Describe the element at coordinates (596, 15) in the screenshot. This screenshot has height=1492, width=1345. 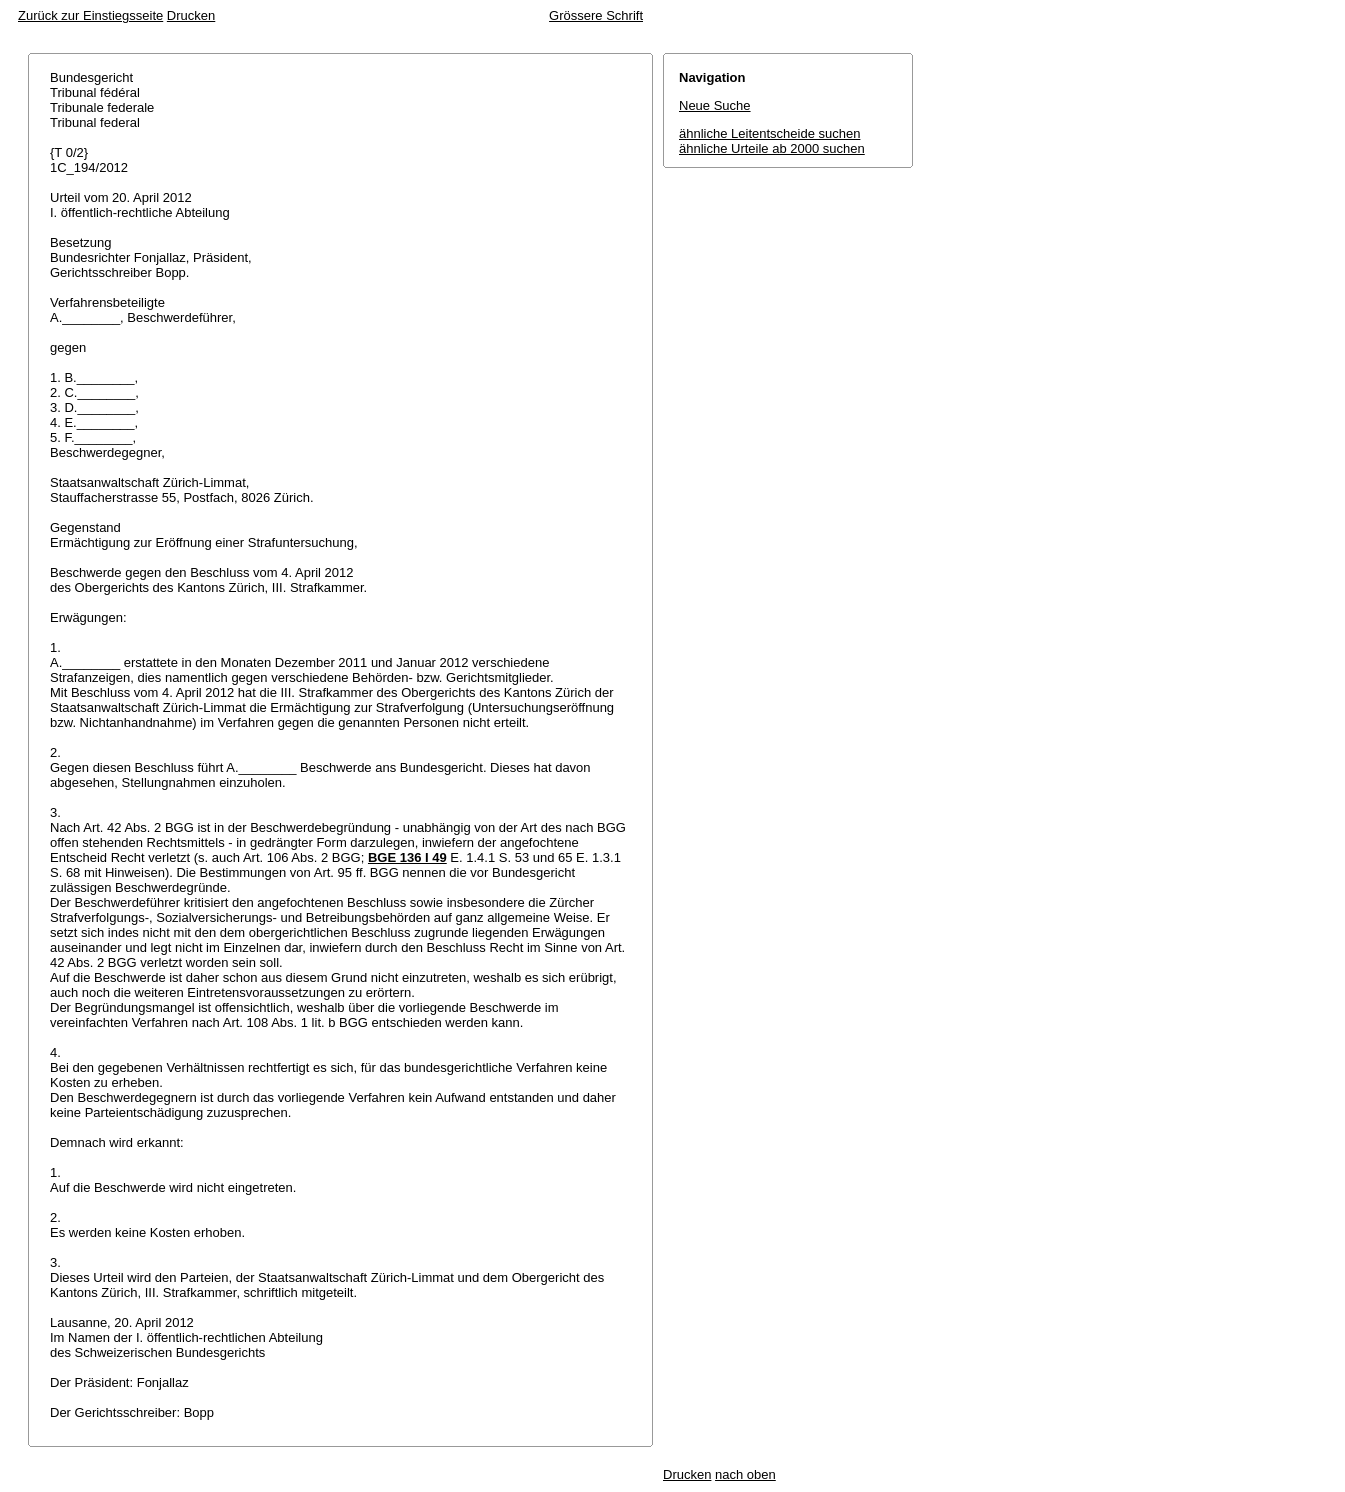
I see `Grössere Schrift` at that location.